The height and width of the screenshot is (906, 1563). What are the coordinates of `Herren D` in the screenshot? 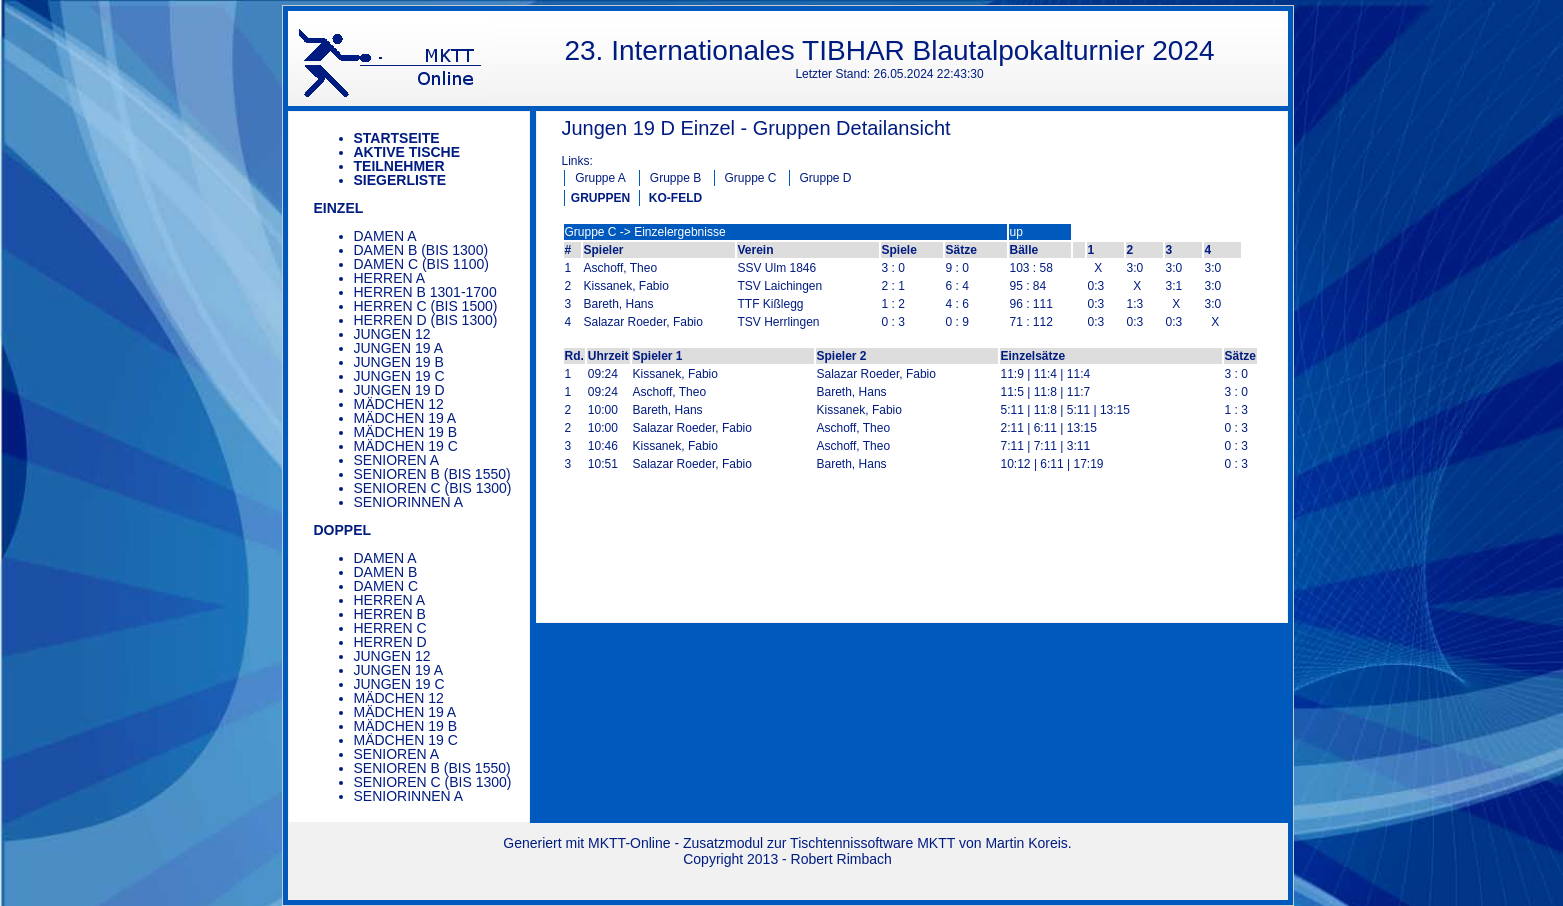 It's located at (390, 642).